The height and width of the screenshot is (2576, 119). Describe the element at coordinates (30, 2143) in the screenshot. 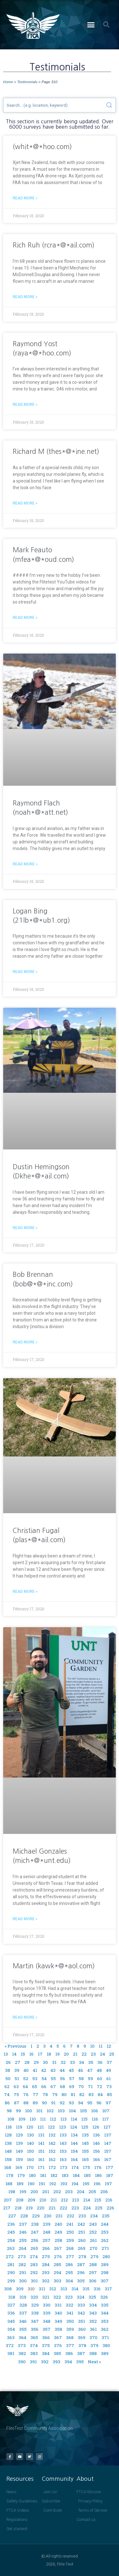

I see `140` at that location.